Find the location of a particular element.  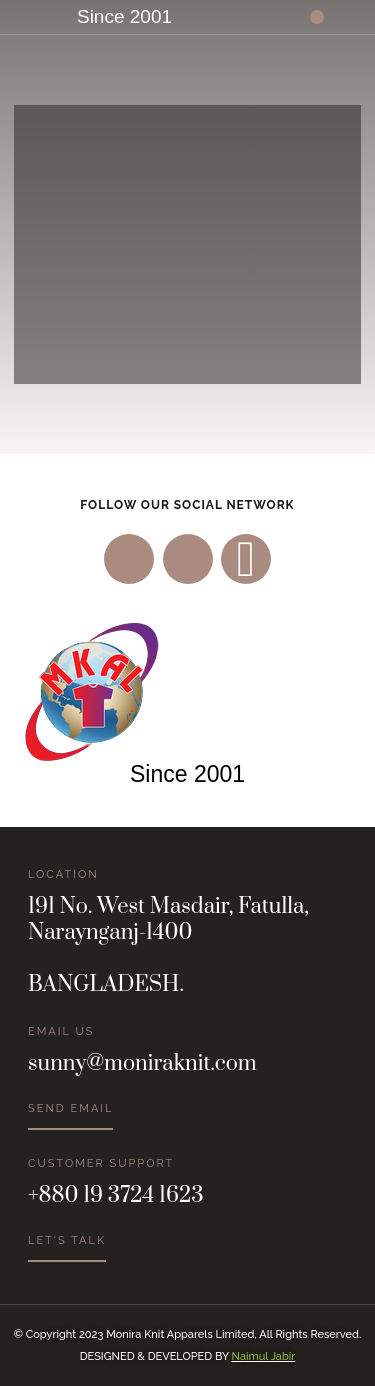

Naimul Jabir is located at coordinates (264, 1356).